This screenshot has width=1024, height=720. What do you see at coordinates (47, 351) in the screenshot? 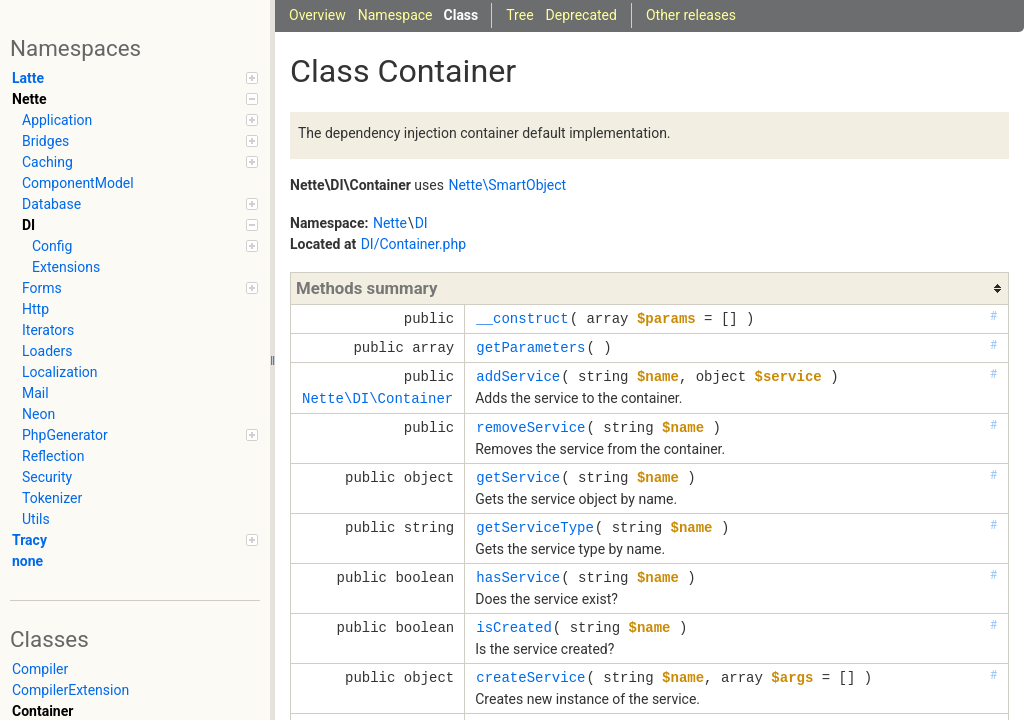
I see `Loaders` at bounding box center [47, 351].